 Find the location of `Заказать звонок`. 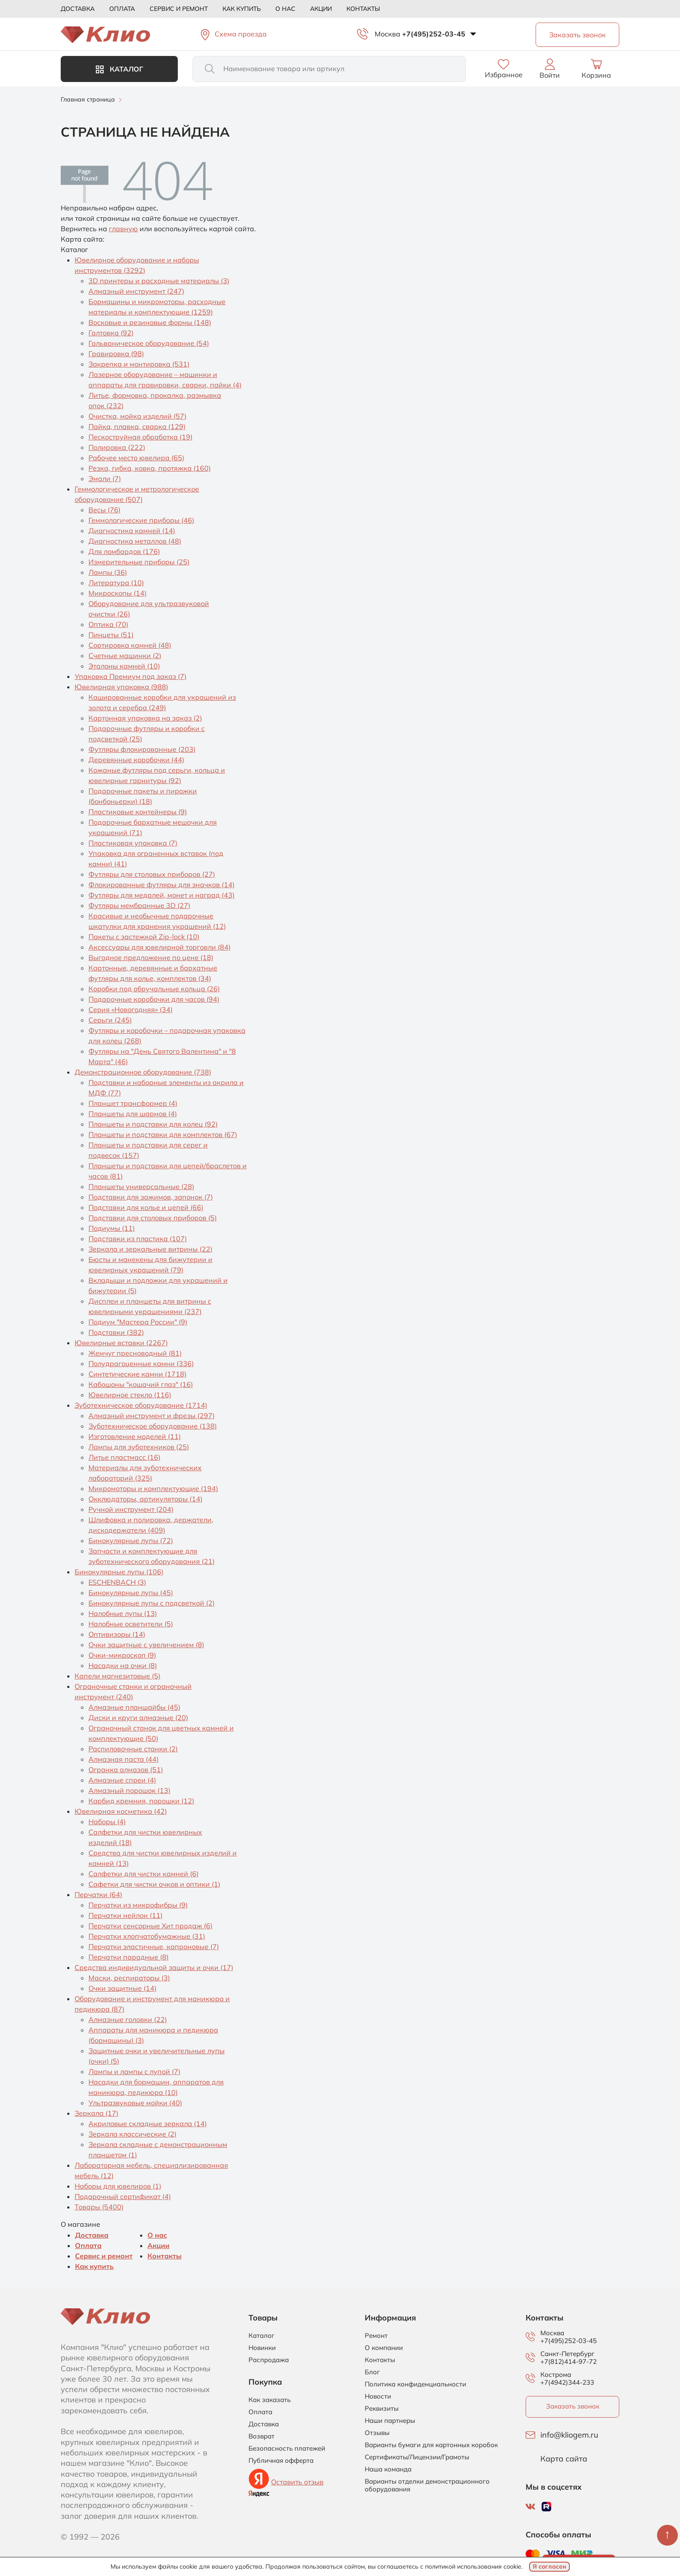

Заказать звонок is located at coordinates (572, 2406).